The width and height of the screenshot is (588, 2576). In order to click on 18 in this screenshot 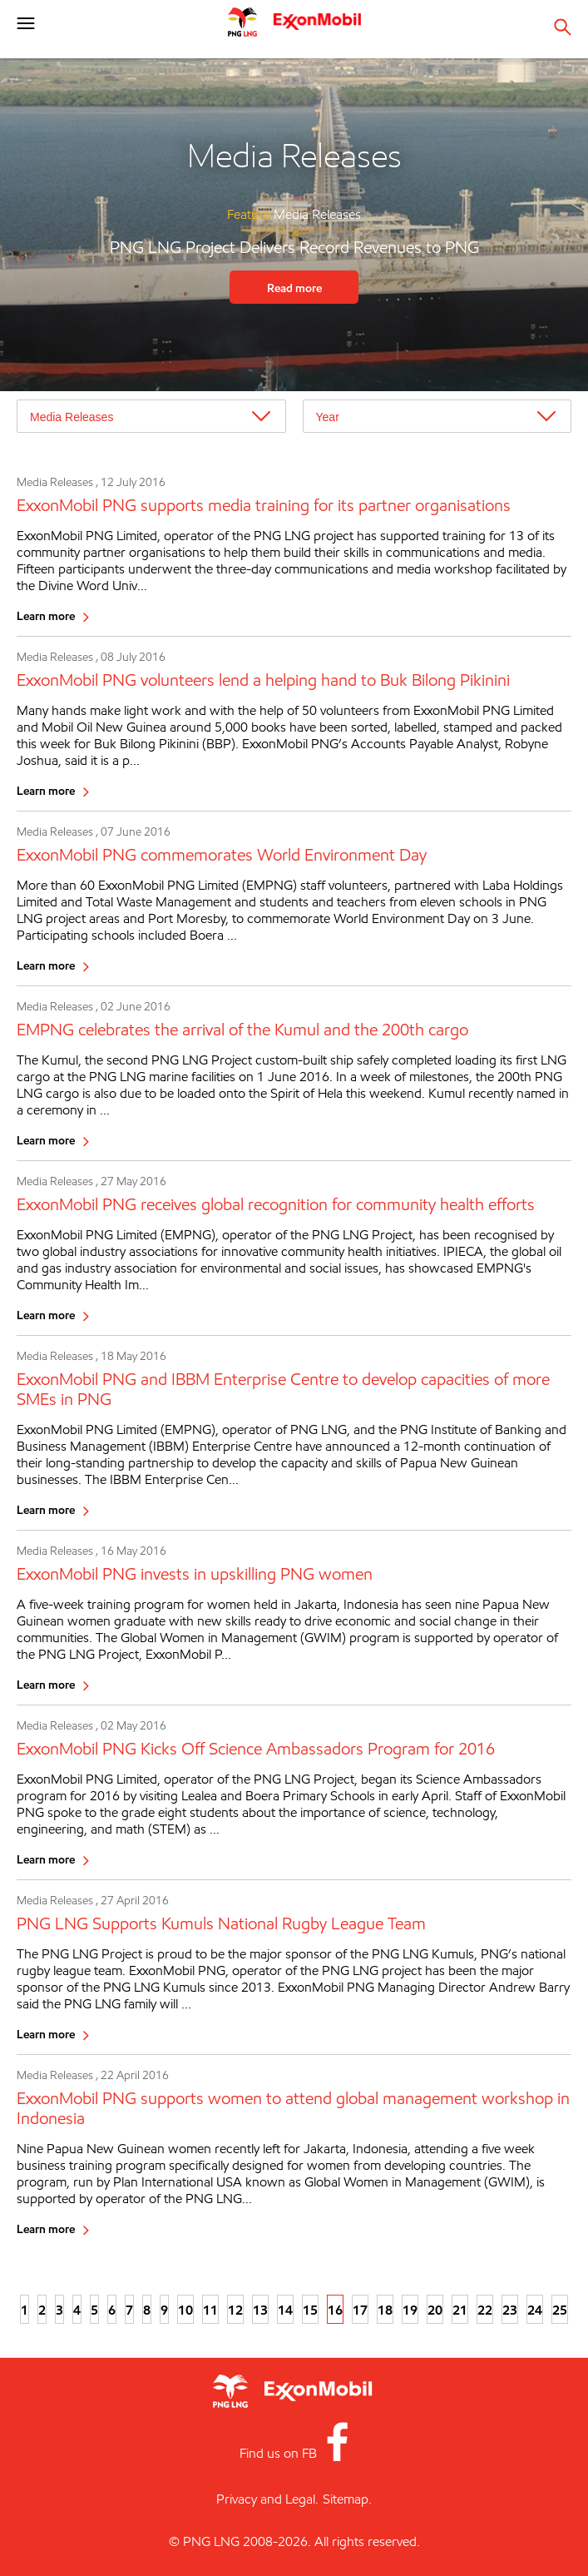, I will do `click(385, 2309)`.